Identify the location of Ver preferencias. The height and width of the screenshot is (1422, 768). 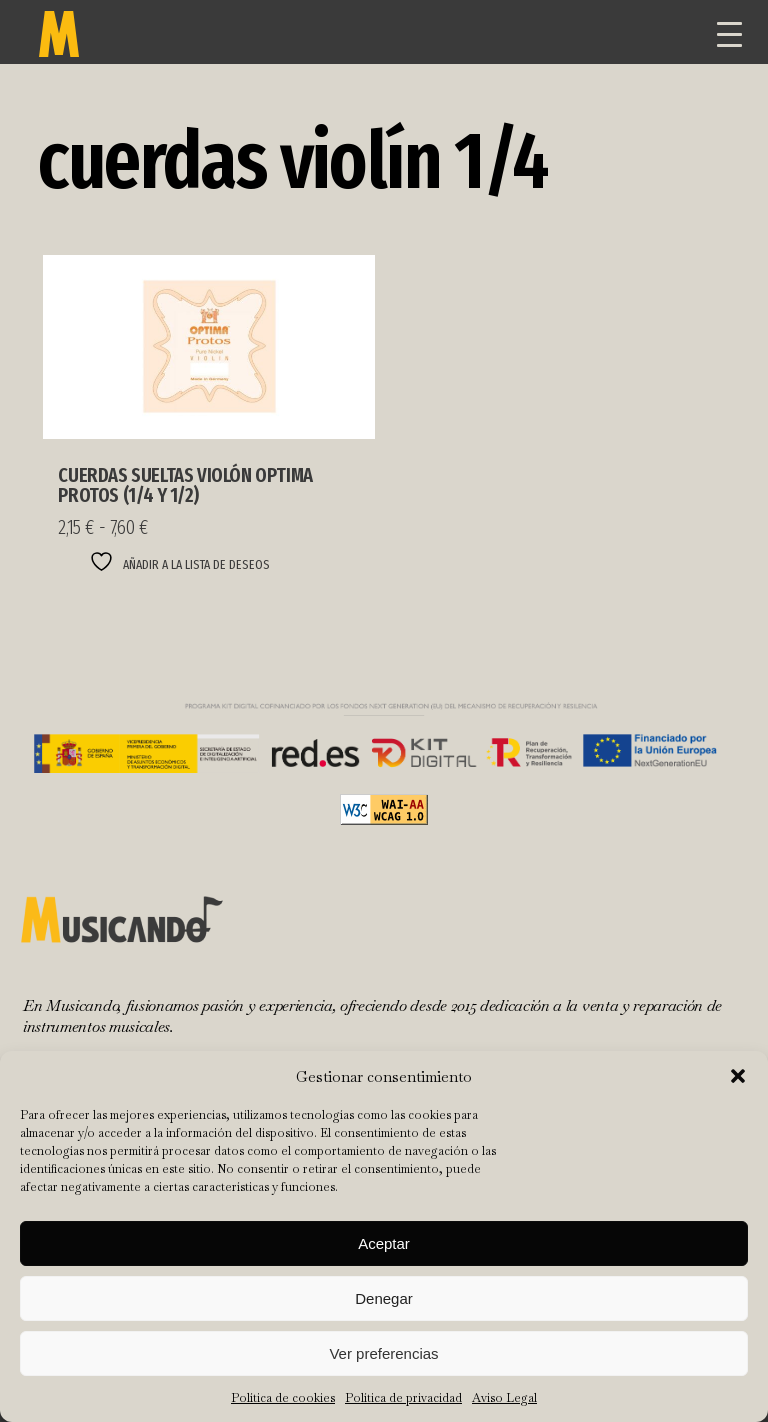
(383, 1353).